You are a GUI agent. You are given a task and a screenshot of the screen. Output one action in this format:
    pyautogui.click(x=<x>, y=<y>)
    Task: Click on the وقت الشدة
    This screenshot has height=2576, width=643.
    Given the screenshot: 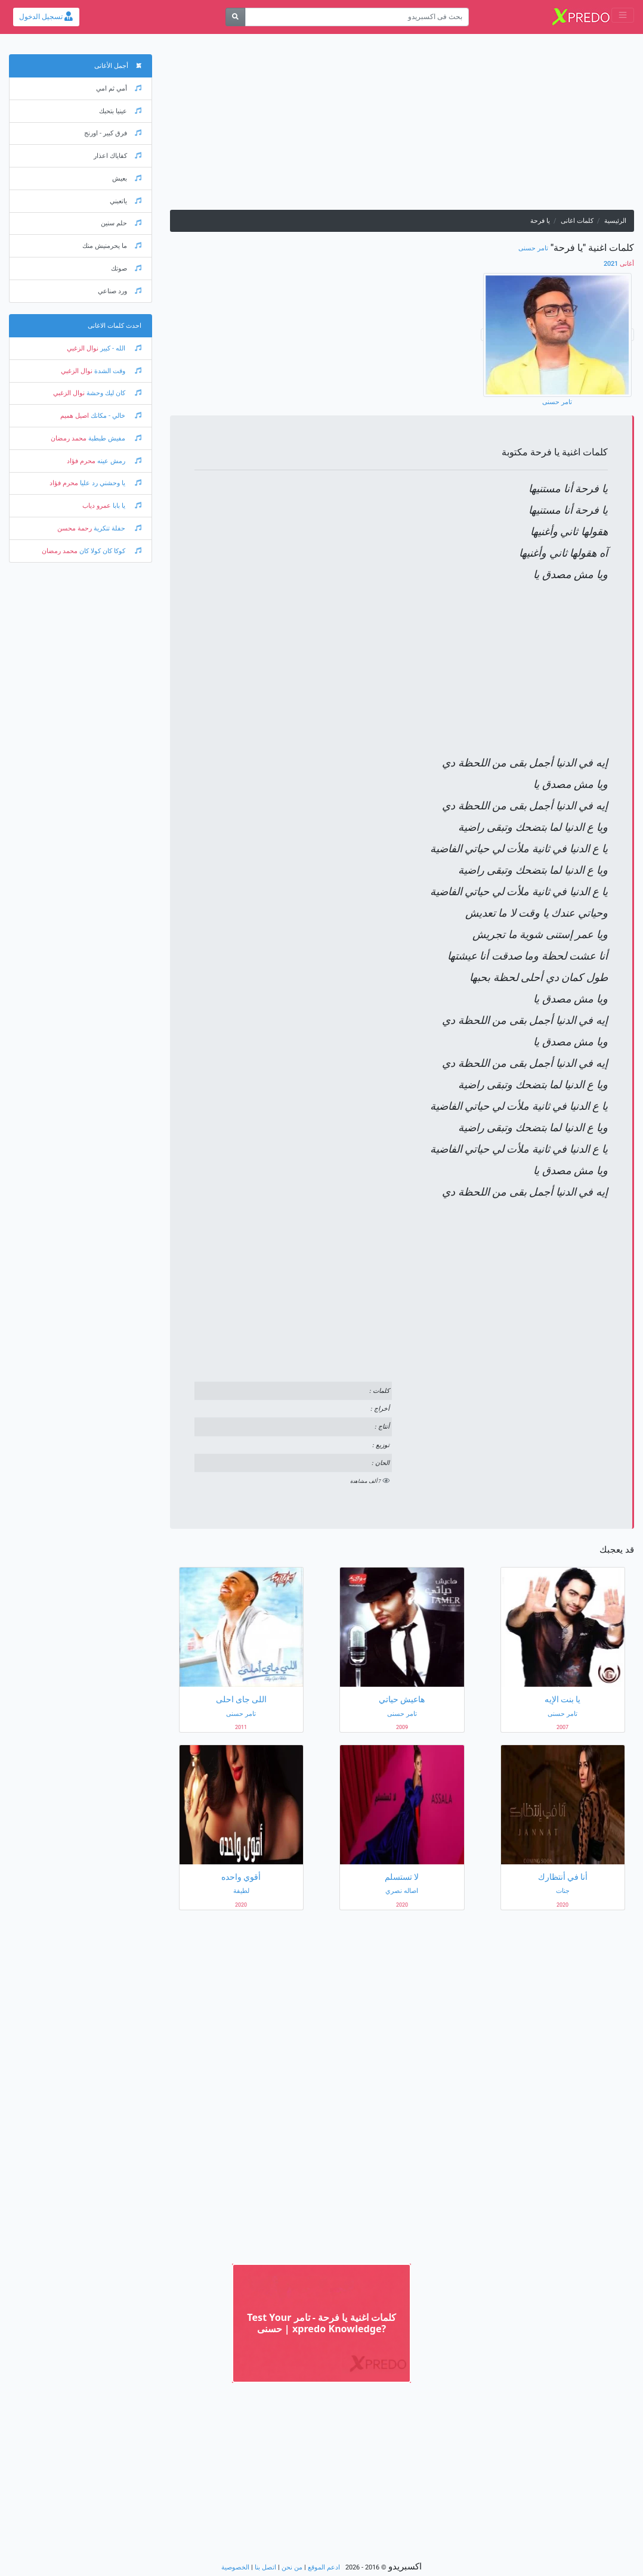 What is the action you would take?
    pyautogui.click(x=116, y=371)
    